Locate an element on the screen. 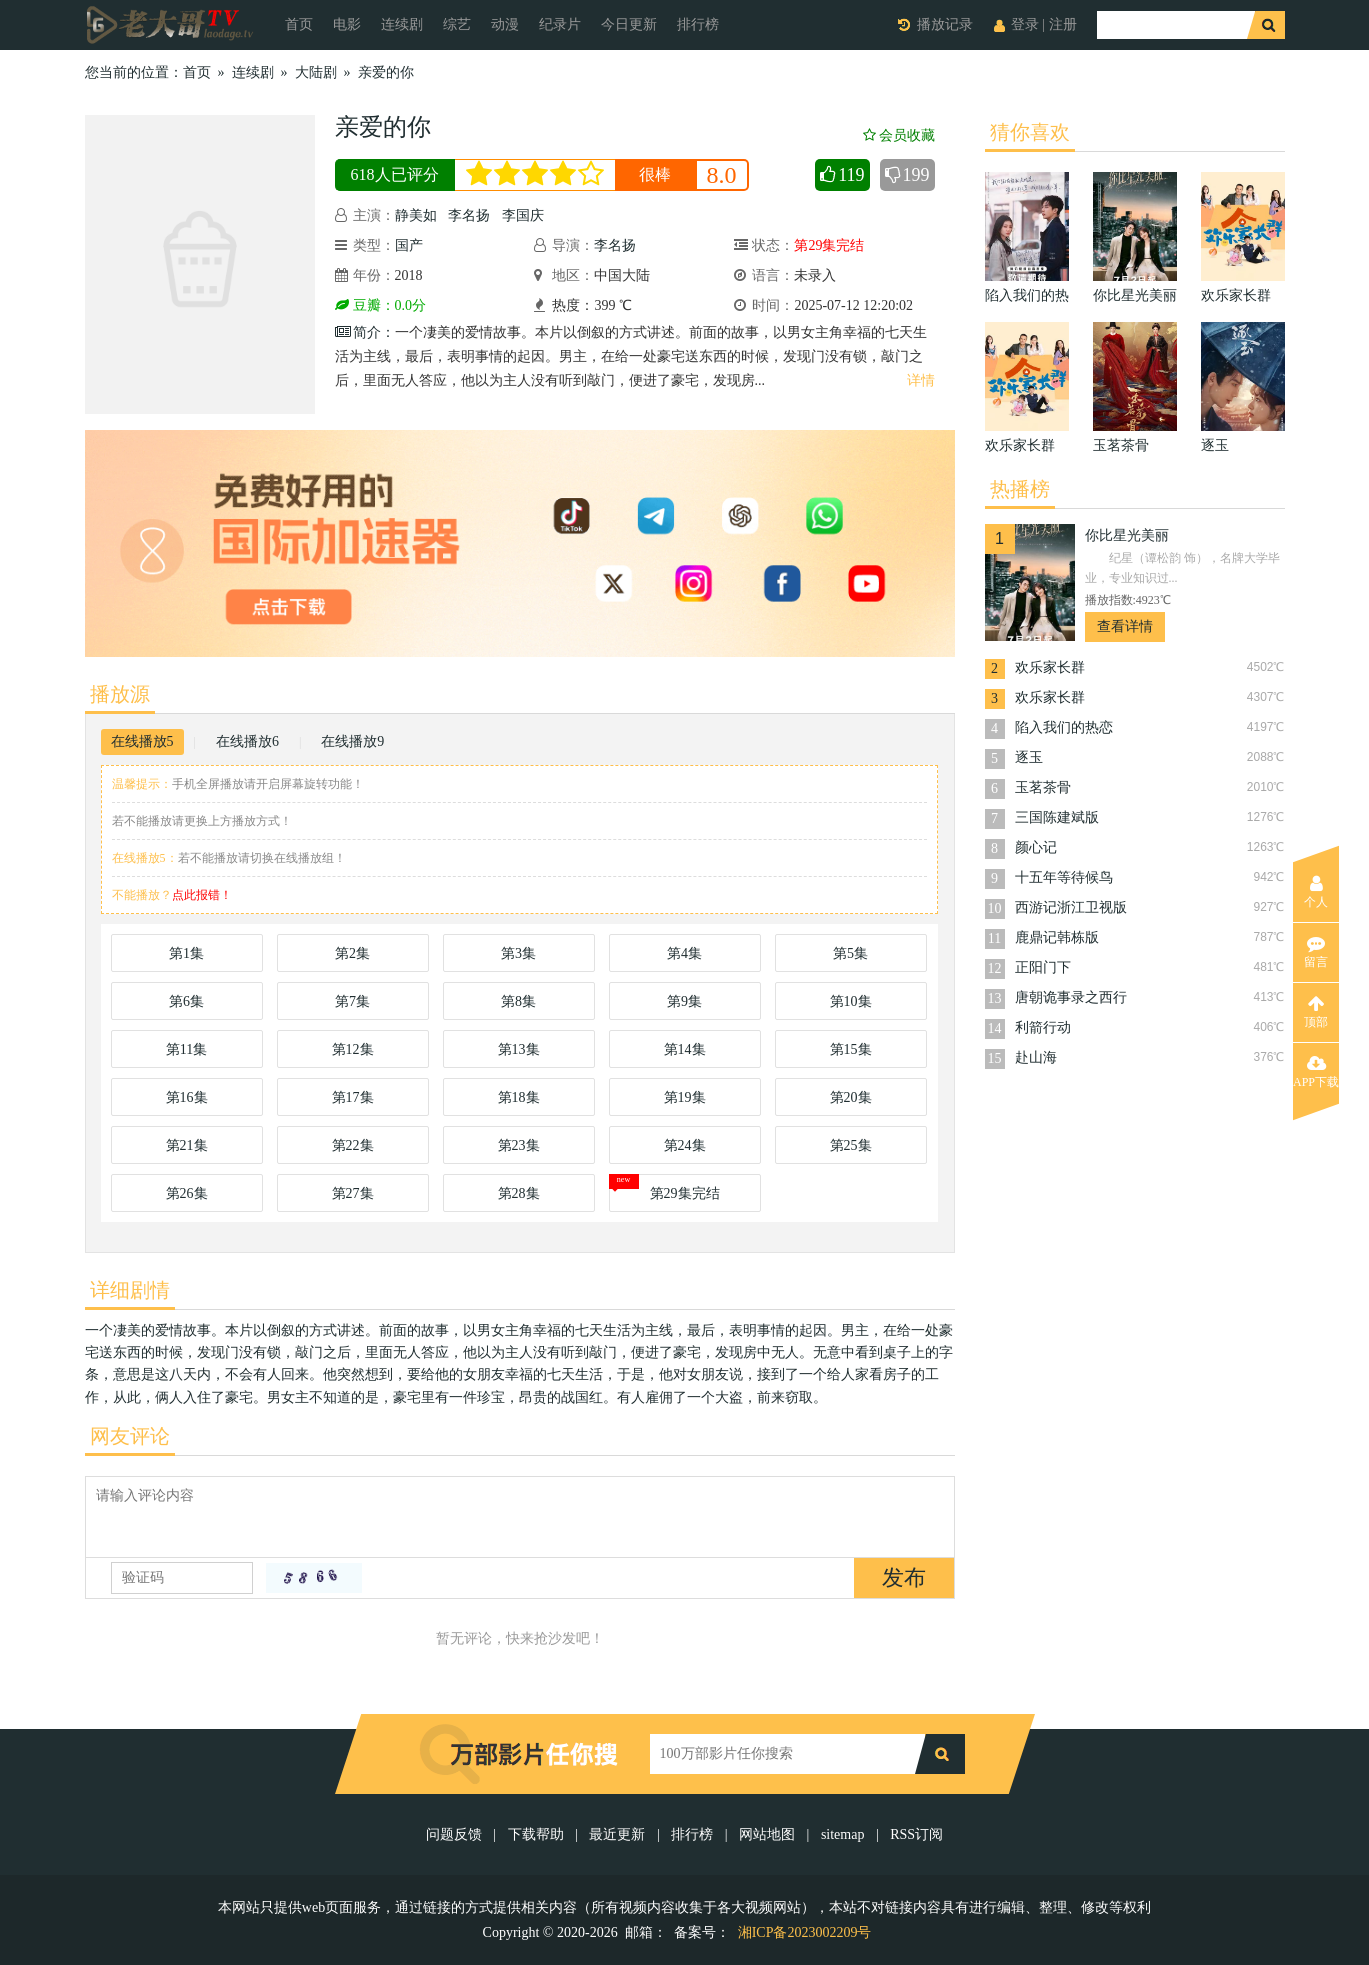 The image size is (1369, 1965). 第24集 is located at coordinates (685, 1145).